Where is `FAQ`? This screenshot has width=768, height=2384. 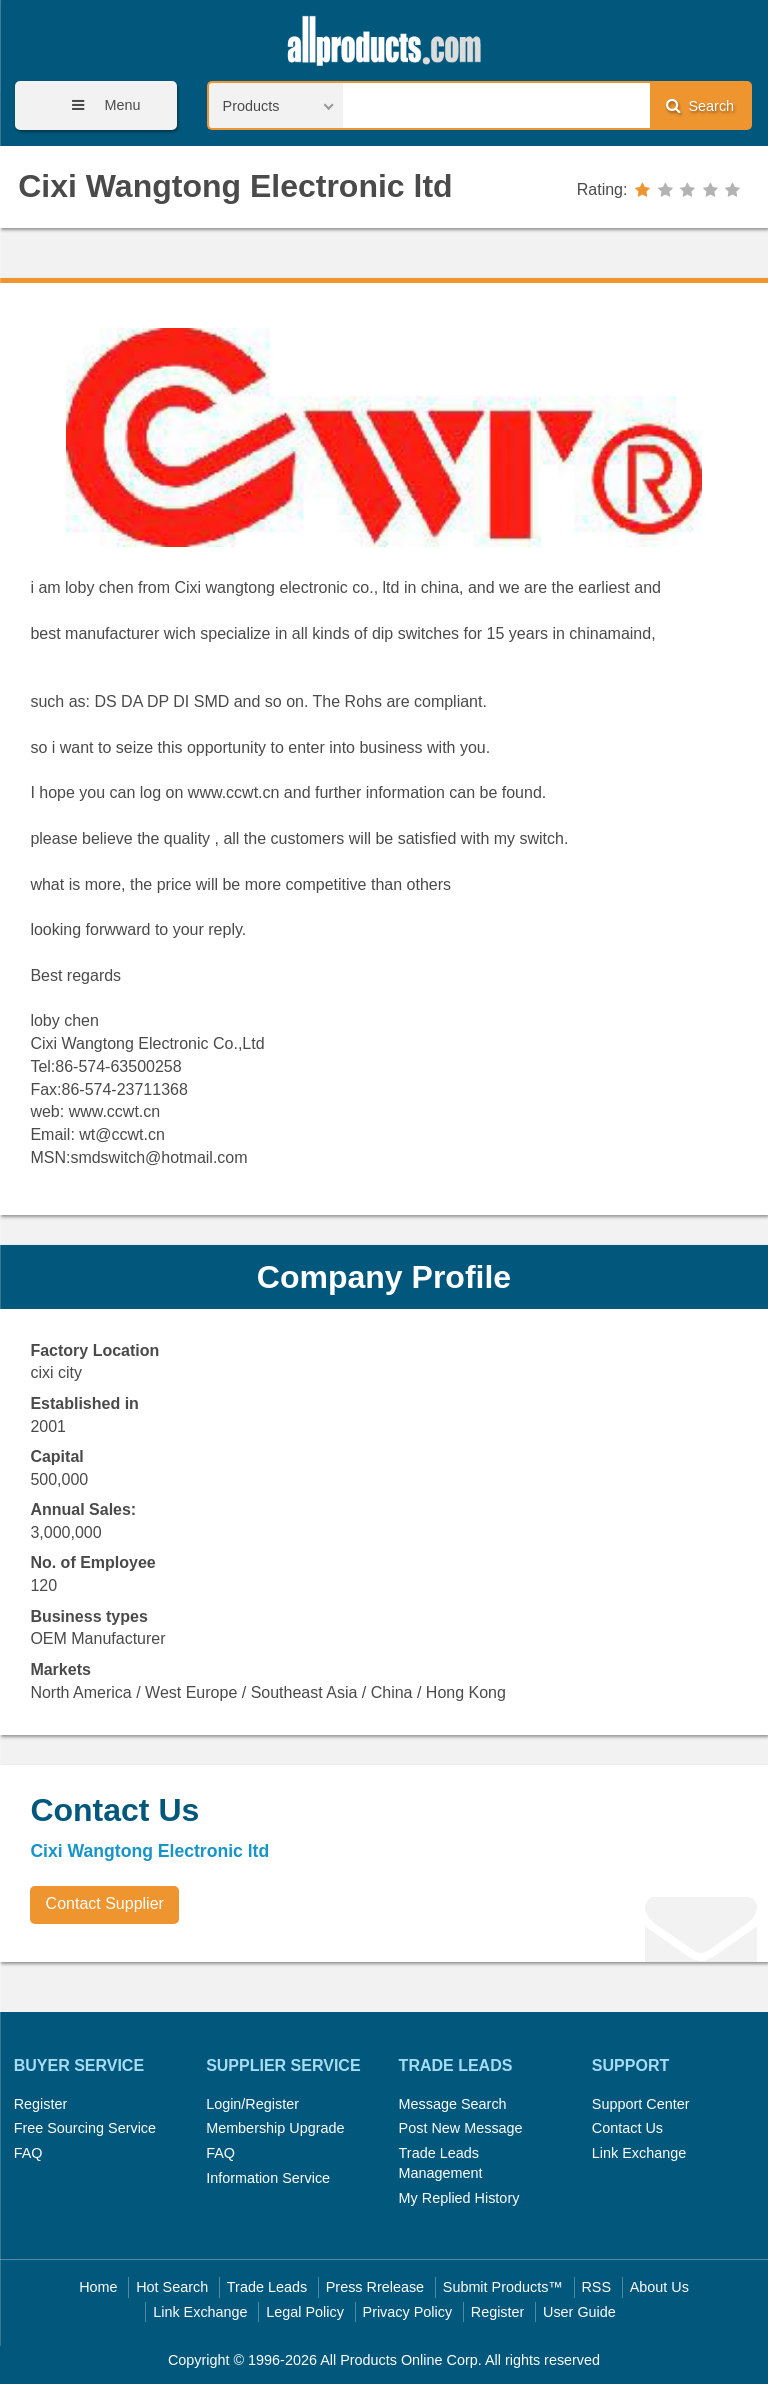 FAQ is located at coordinates (28, 2153).